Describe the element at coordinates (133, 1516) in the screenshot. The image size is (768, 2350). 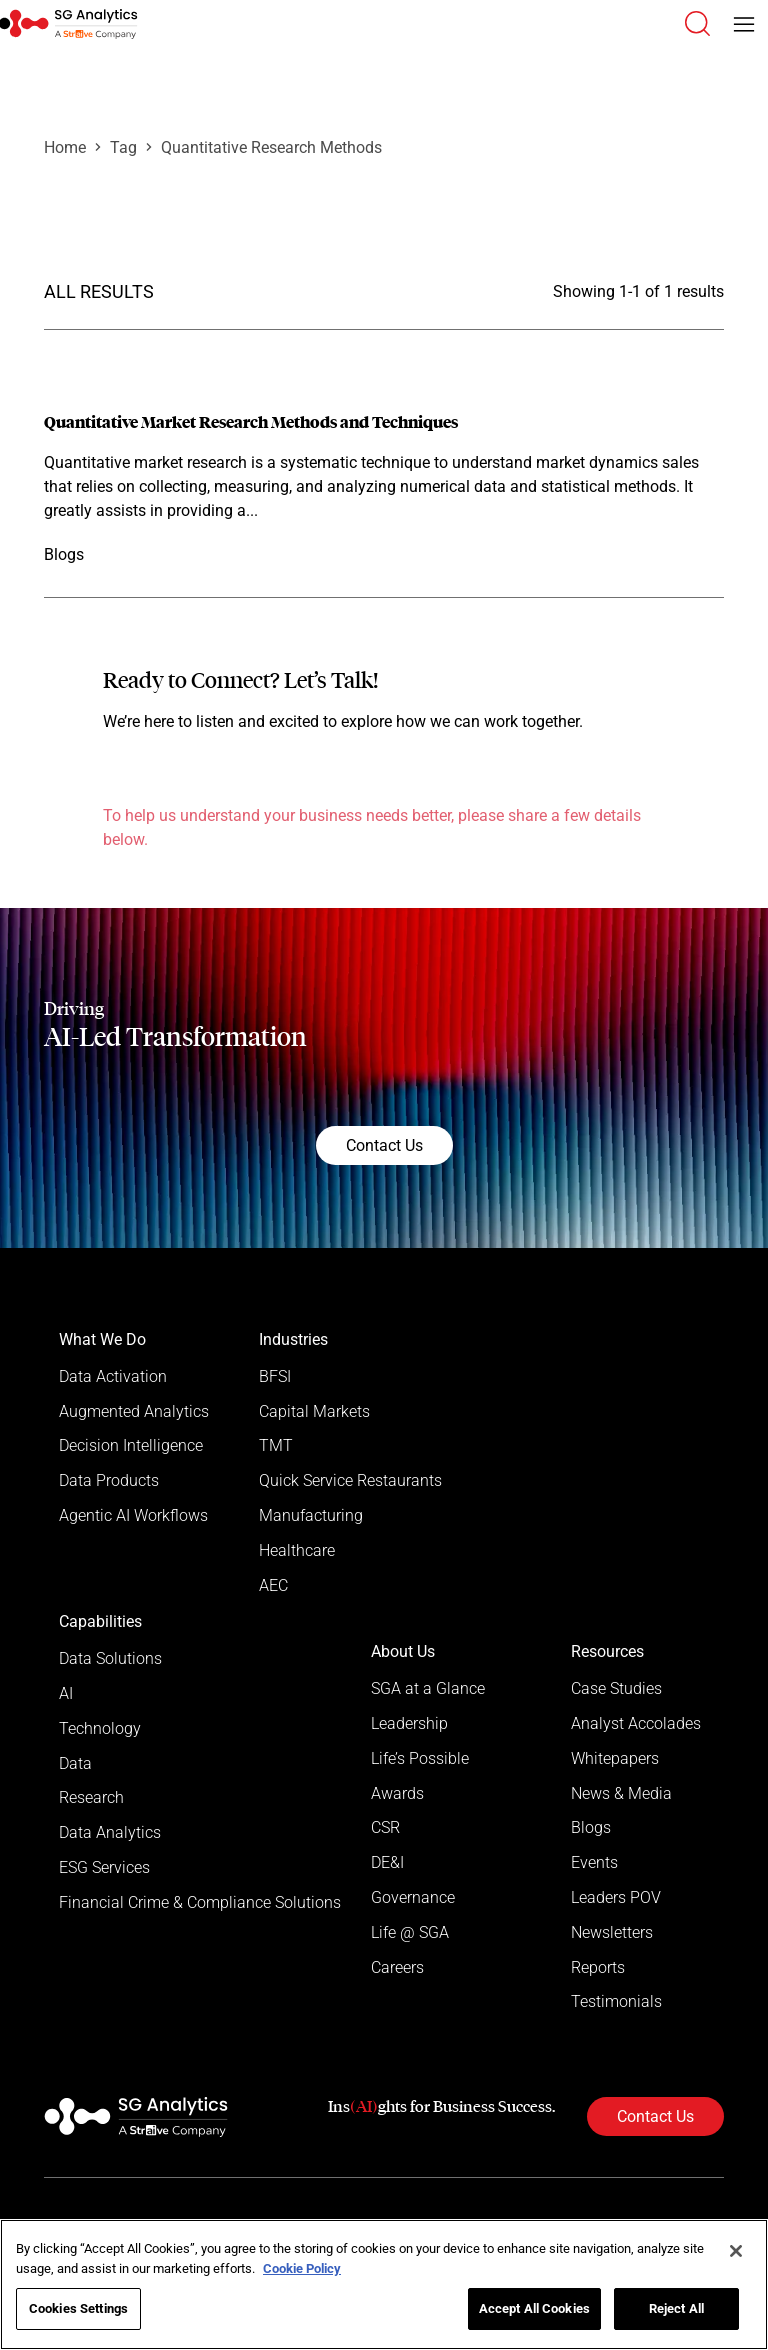
I see `Agentic AI Workflows` at that location.